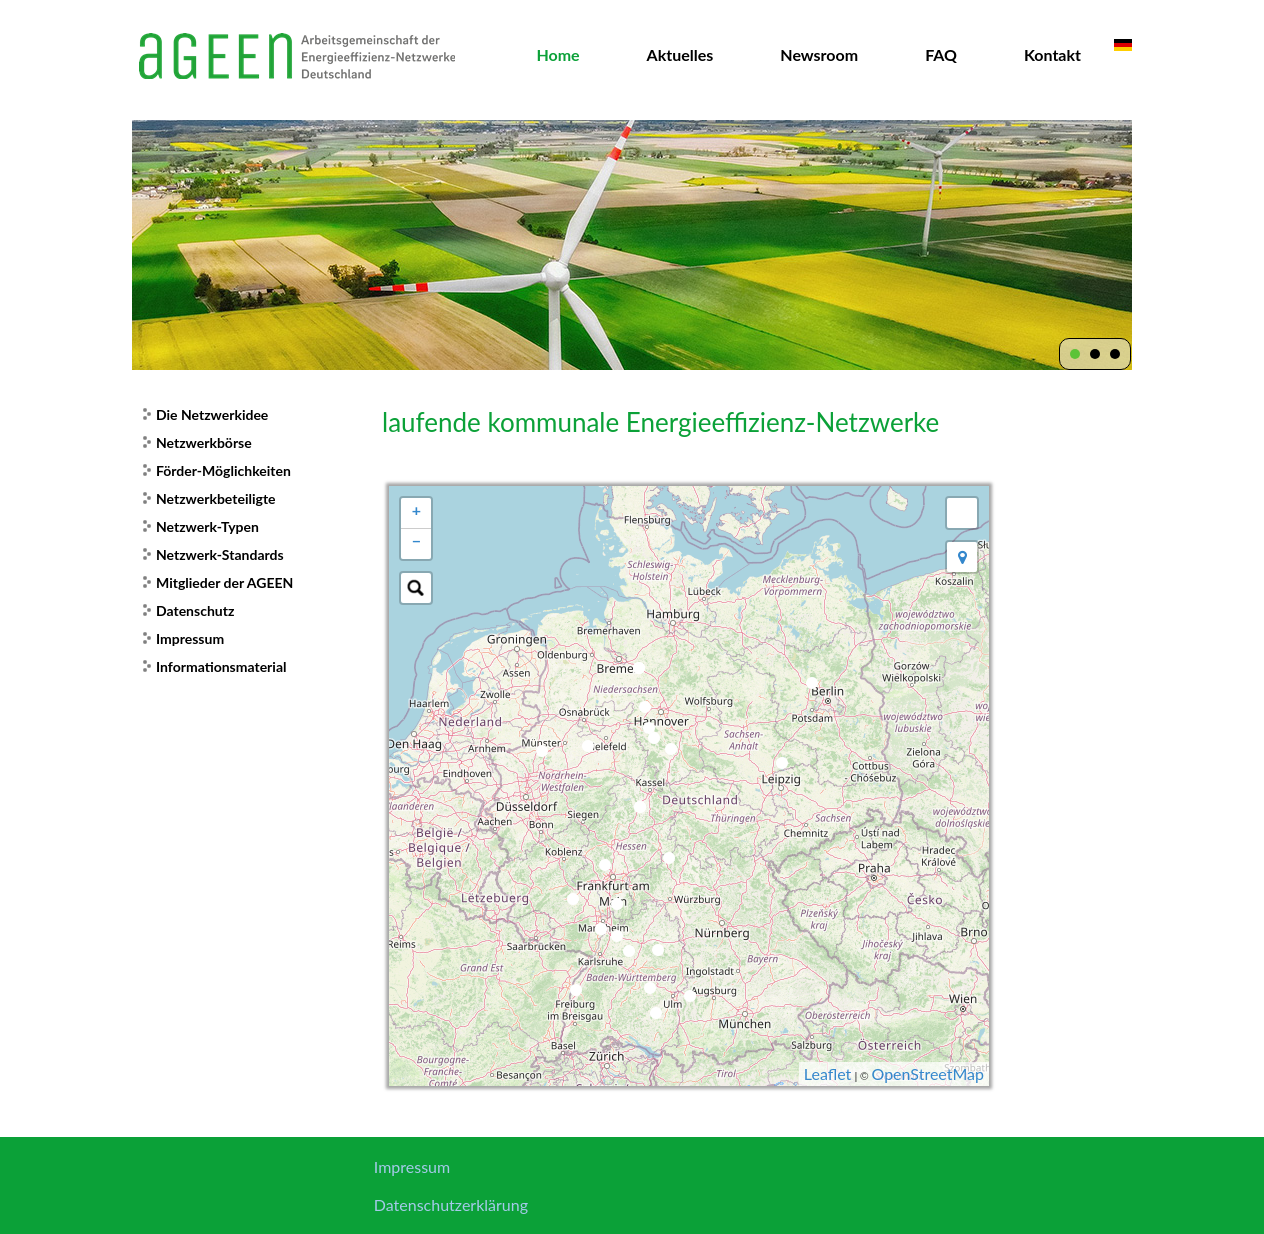  I want to click on Impressum, so click(190, 638).